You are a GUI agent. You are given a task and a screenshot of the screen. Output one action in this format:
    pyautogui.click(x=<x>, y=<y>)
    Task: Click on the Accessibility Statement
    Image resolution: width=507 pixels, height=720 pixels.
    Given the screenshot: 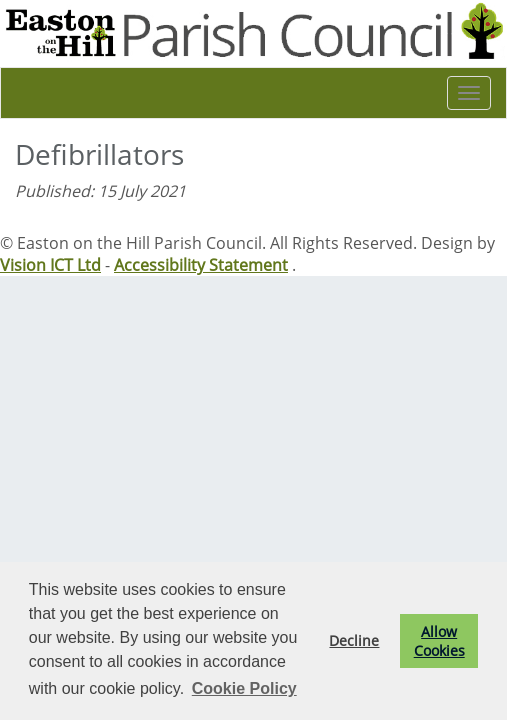 What is the action you would take?
    pyautogui.click(x=201, y=265)
    